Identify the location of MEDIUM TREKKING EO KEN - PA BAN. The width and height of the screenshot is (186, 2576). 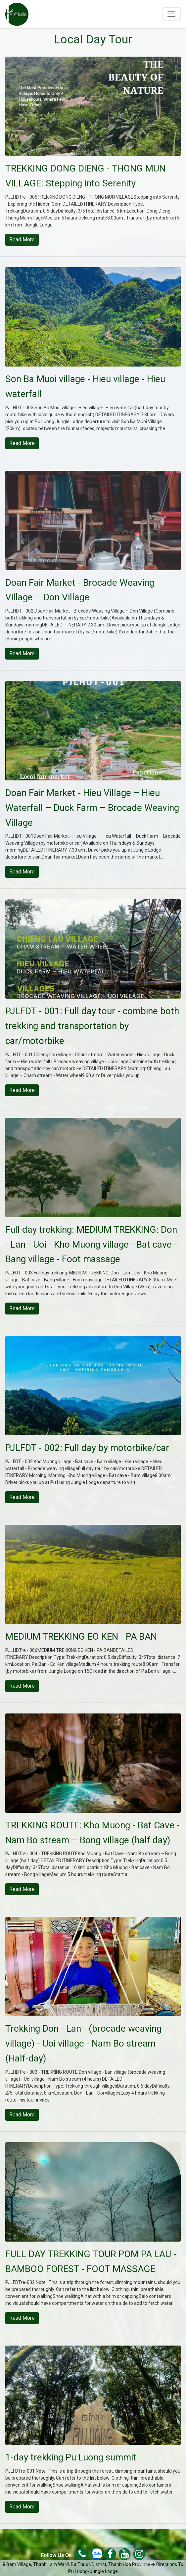
(81, 1636).